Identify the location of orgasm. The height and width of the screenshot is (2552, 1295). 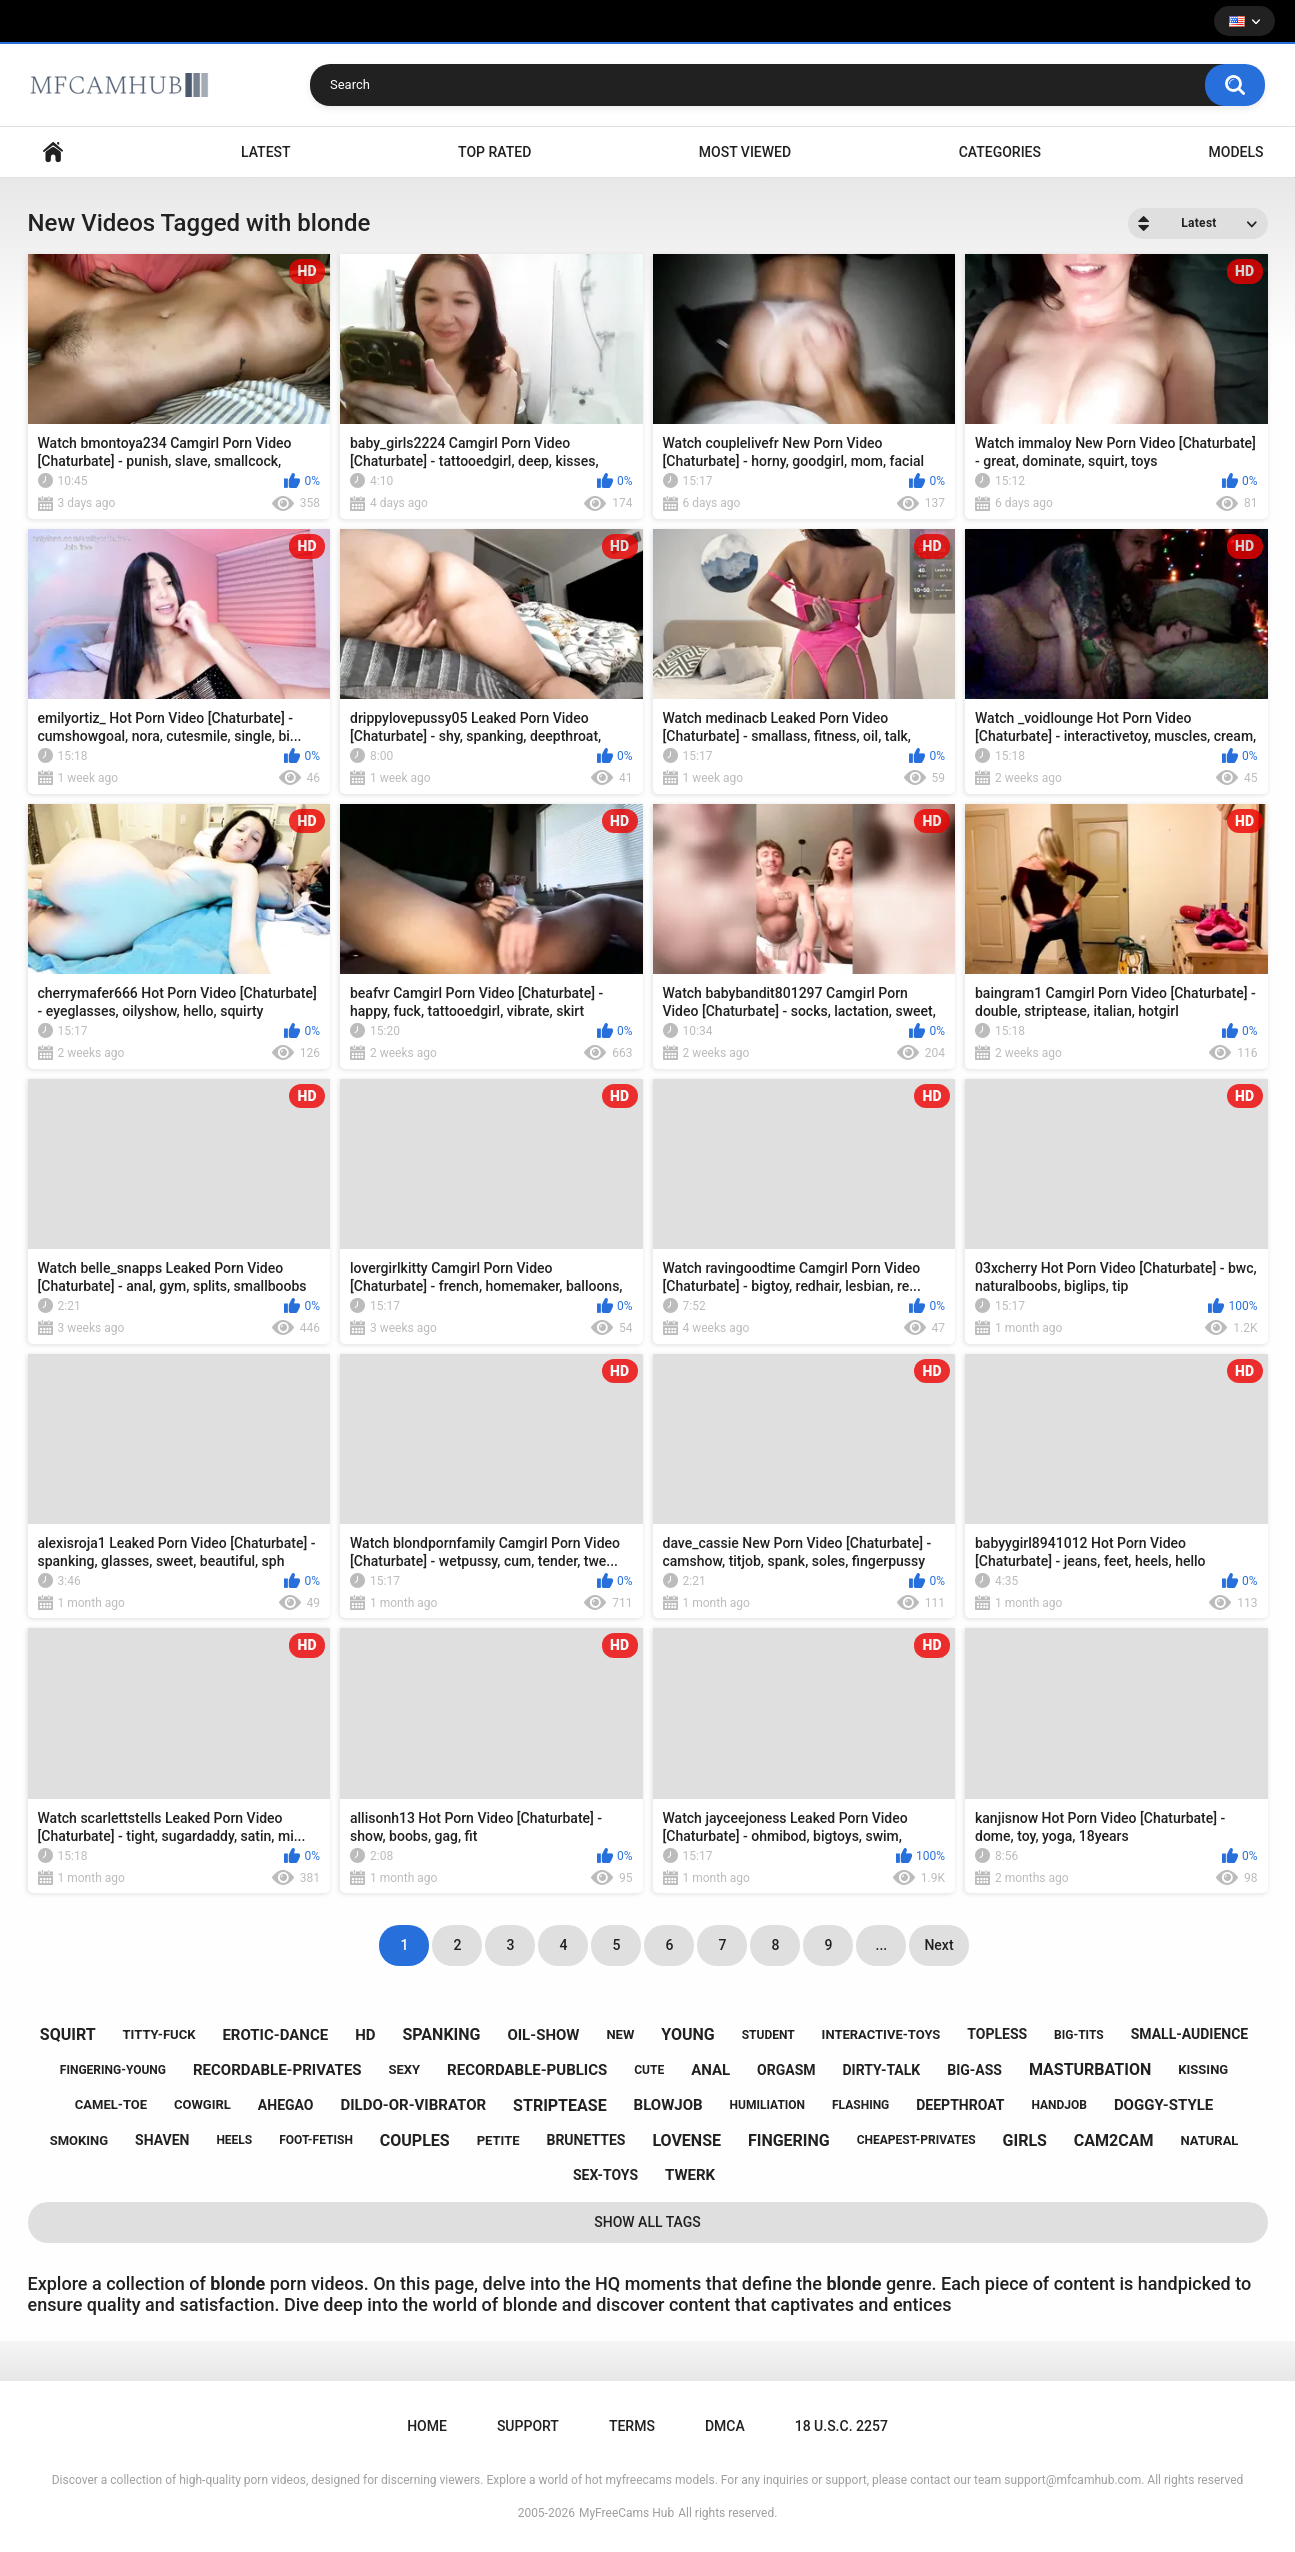
(786, 2070).